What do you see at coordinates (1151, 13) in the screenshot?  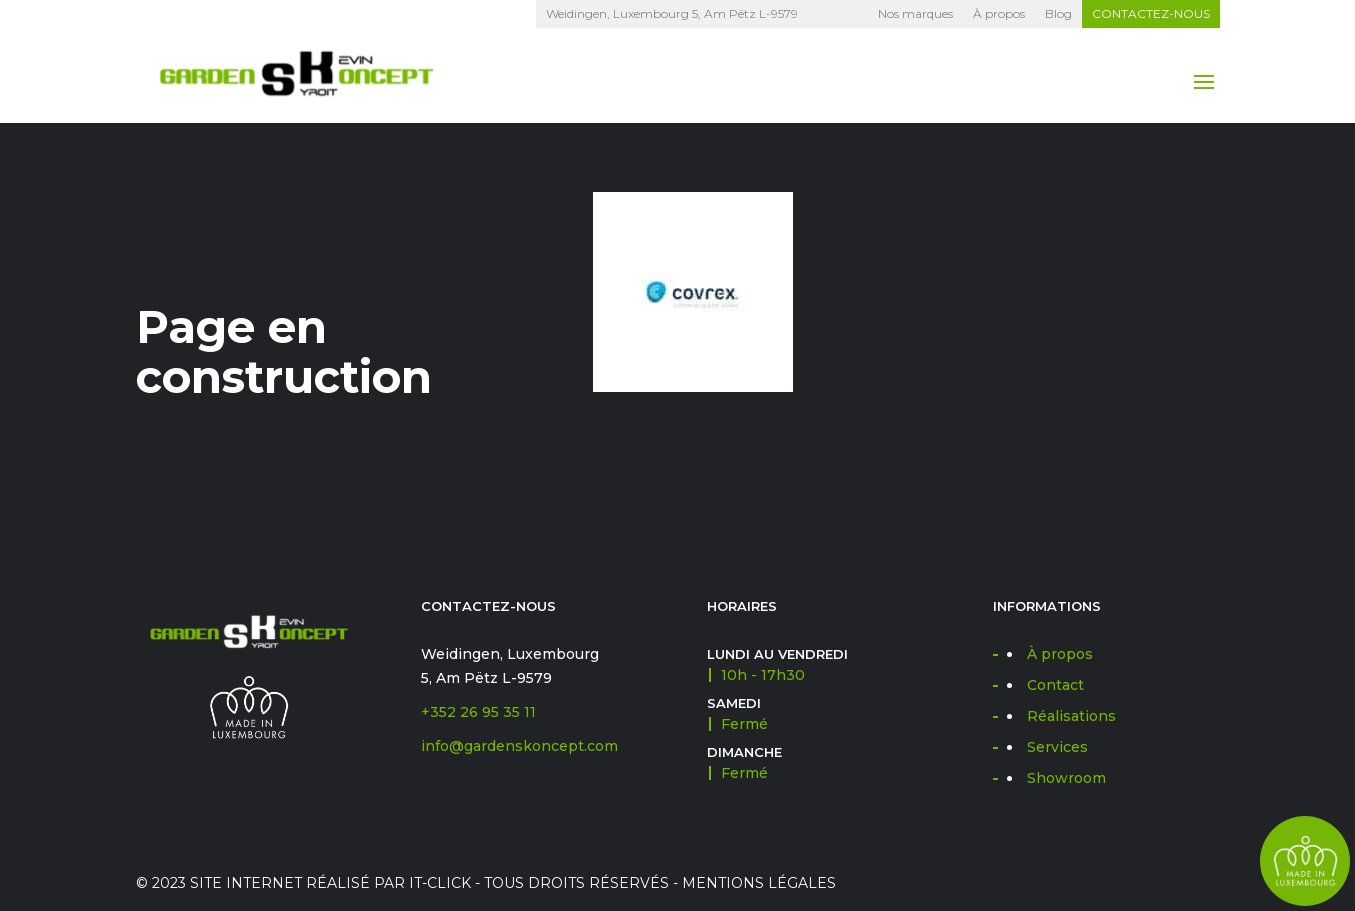 I see `Contactez-nous` at bounding box center [1151, 13].